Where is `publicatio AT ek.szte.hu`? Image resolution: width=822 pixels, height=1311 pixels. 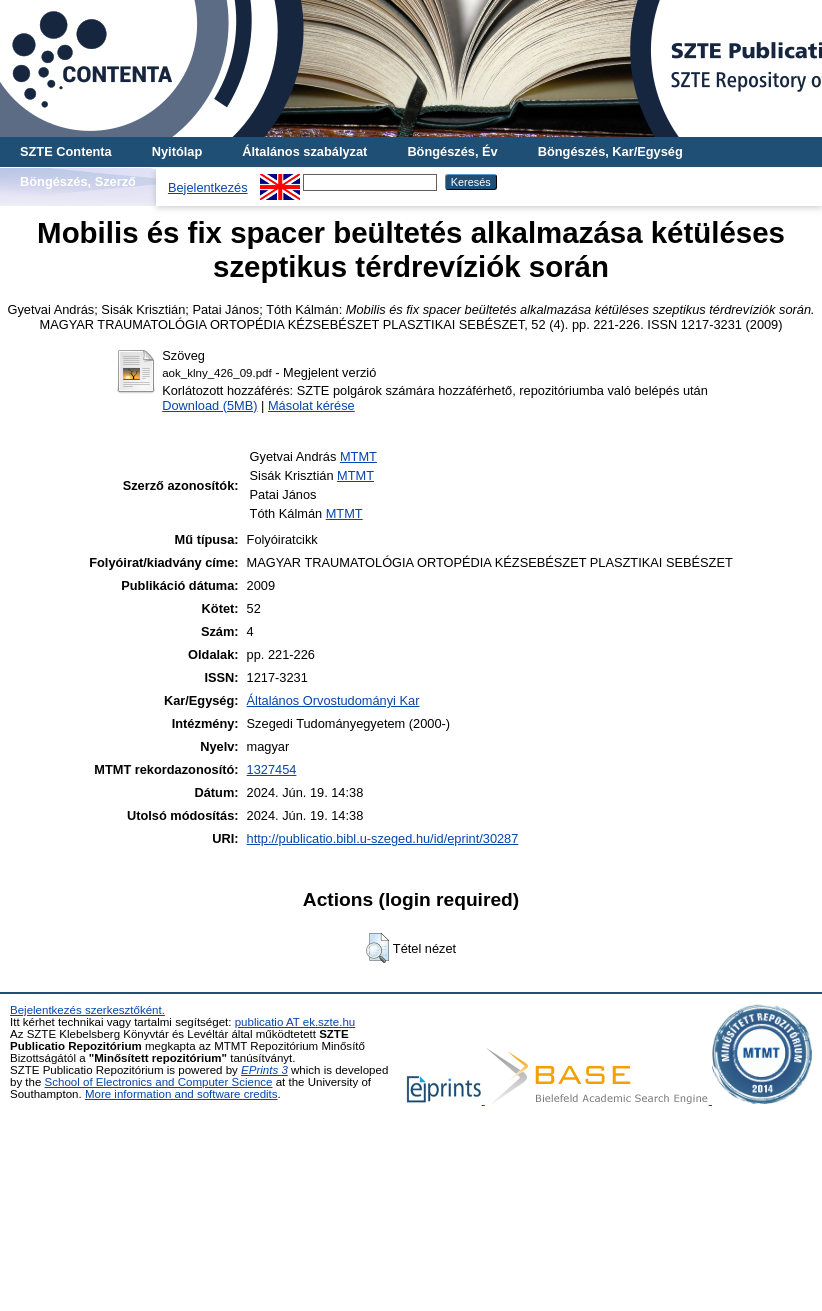 publicatio AT ek.szte.hu is located at coordinates (295, 1022).